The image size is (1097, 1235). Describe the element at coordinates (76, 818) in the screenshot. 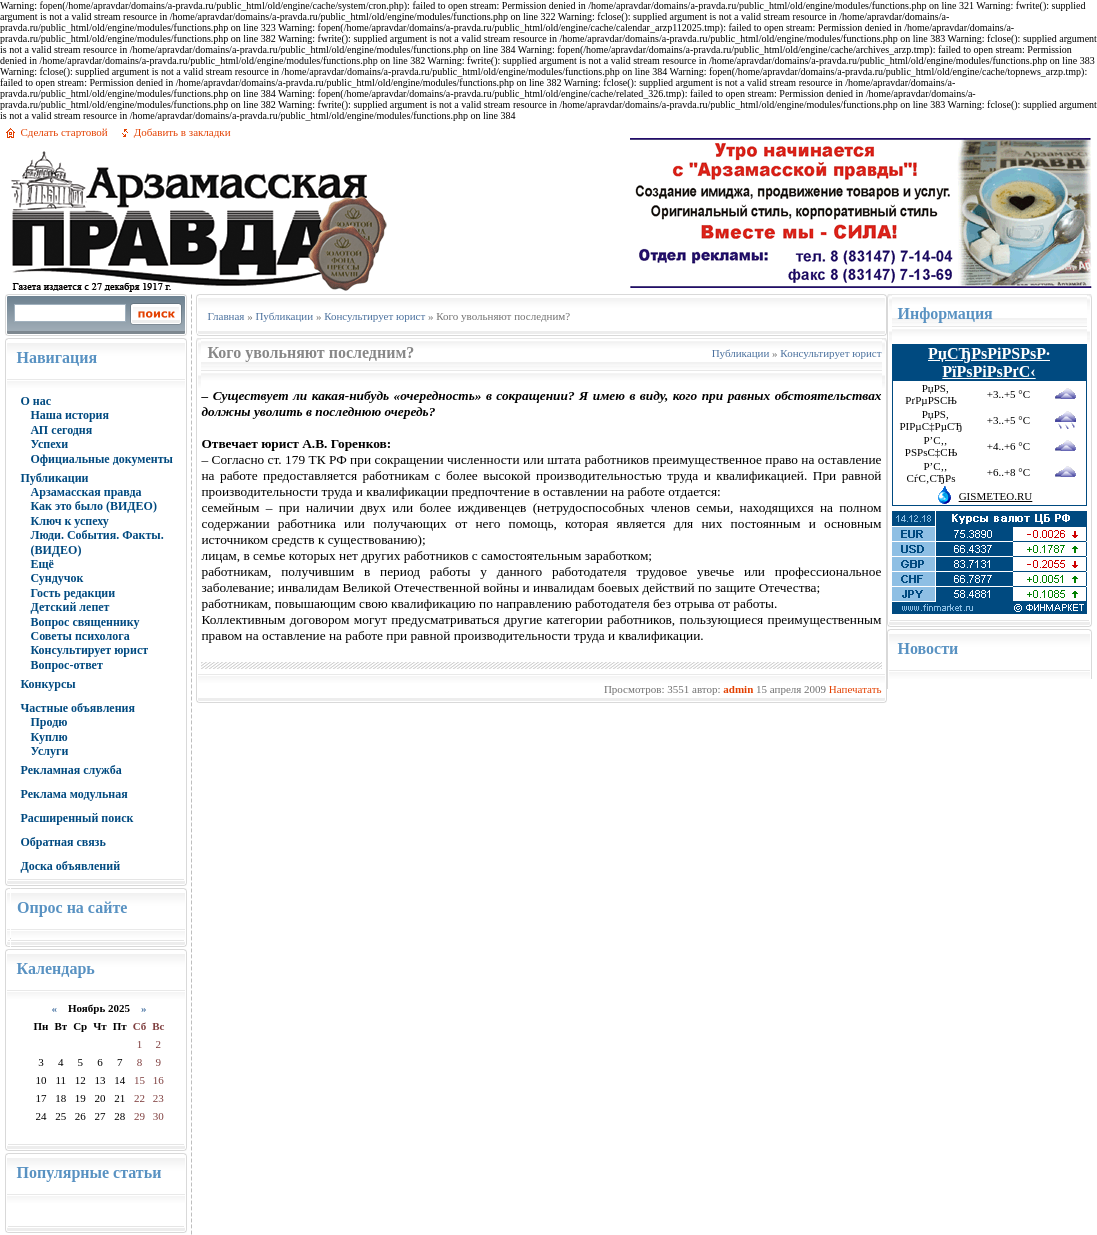

I see `Расширенный поиск` at that location.